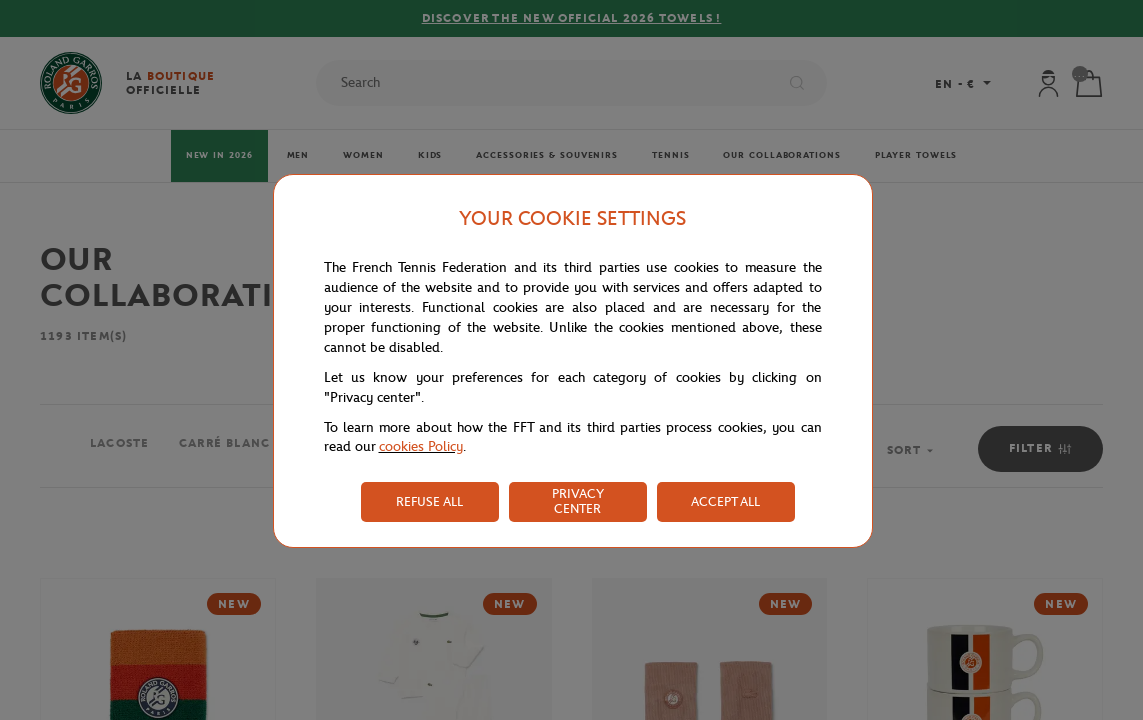  What do you see at coordinates (429, 501) in the screenshot?
I see `REFUSE ALL` at bounding box center [429, 501].